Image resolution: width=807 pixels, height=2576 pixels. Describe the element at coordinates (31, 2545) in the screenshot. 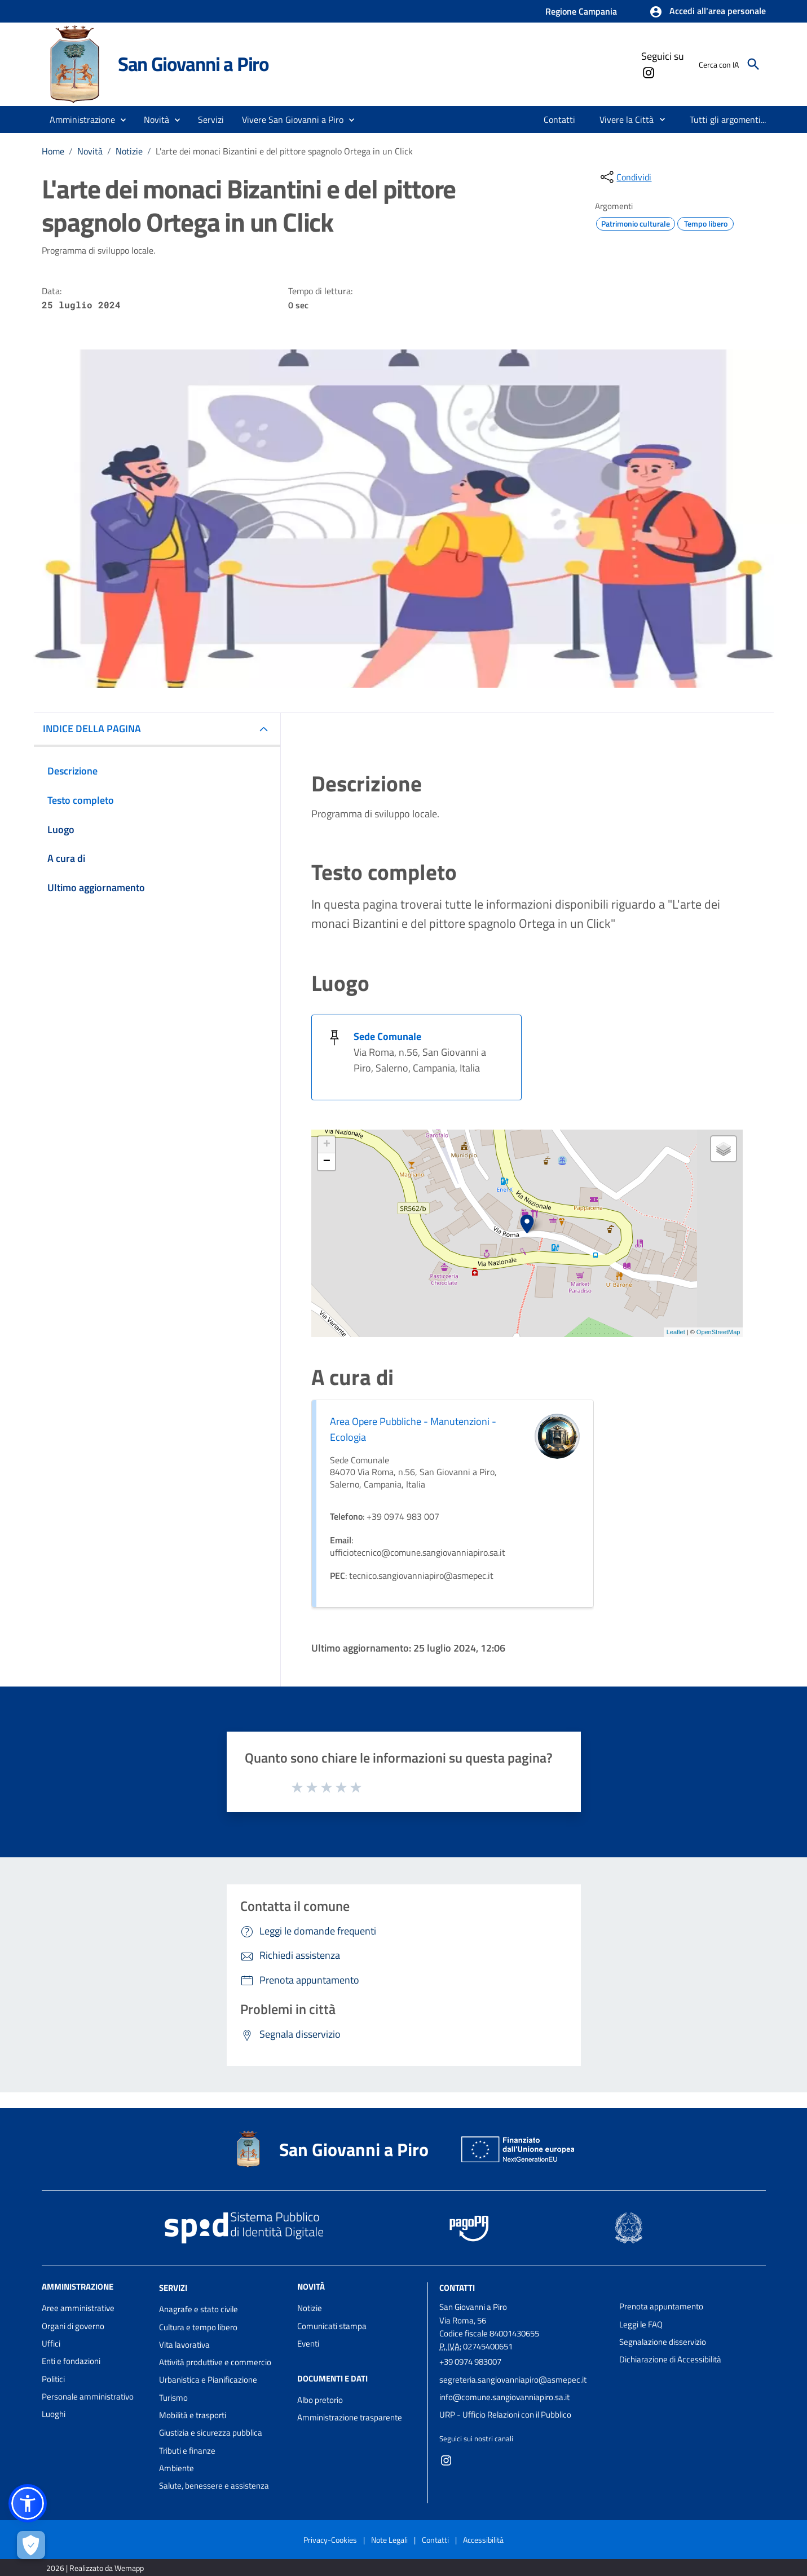

I see `[Apri le preferenze per la gestione dei cookie]` at that location.